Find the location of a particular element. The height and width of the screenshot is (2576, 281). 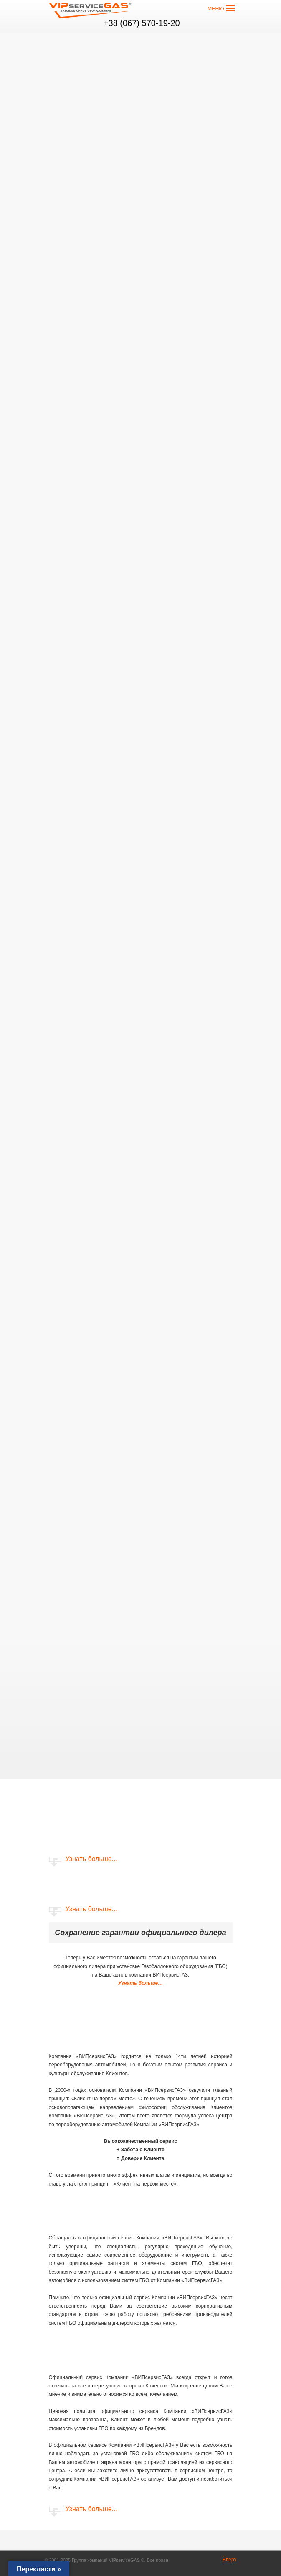

Вверх is located at coordinates (229, 2560).